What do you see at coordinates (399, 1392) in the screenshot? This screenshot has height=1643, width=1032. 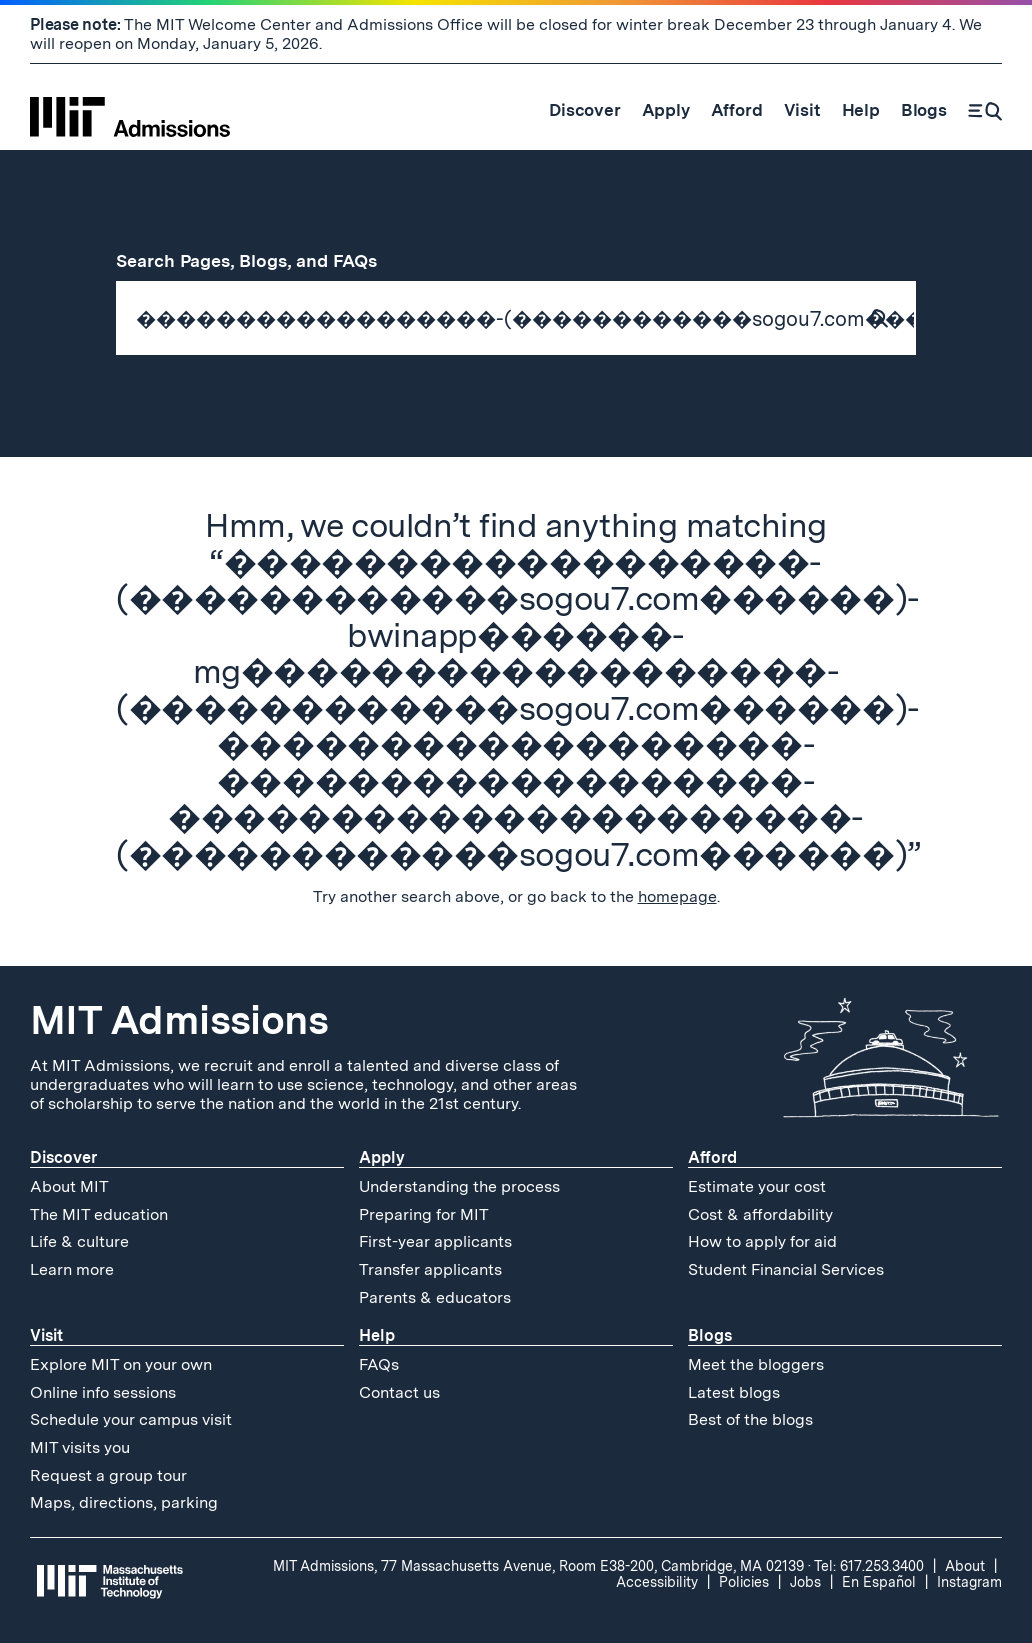 I see `Contact us` at bounding box center [399, 1392].